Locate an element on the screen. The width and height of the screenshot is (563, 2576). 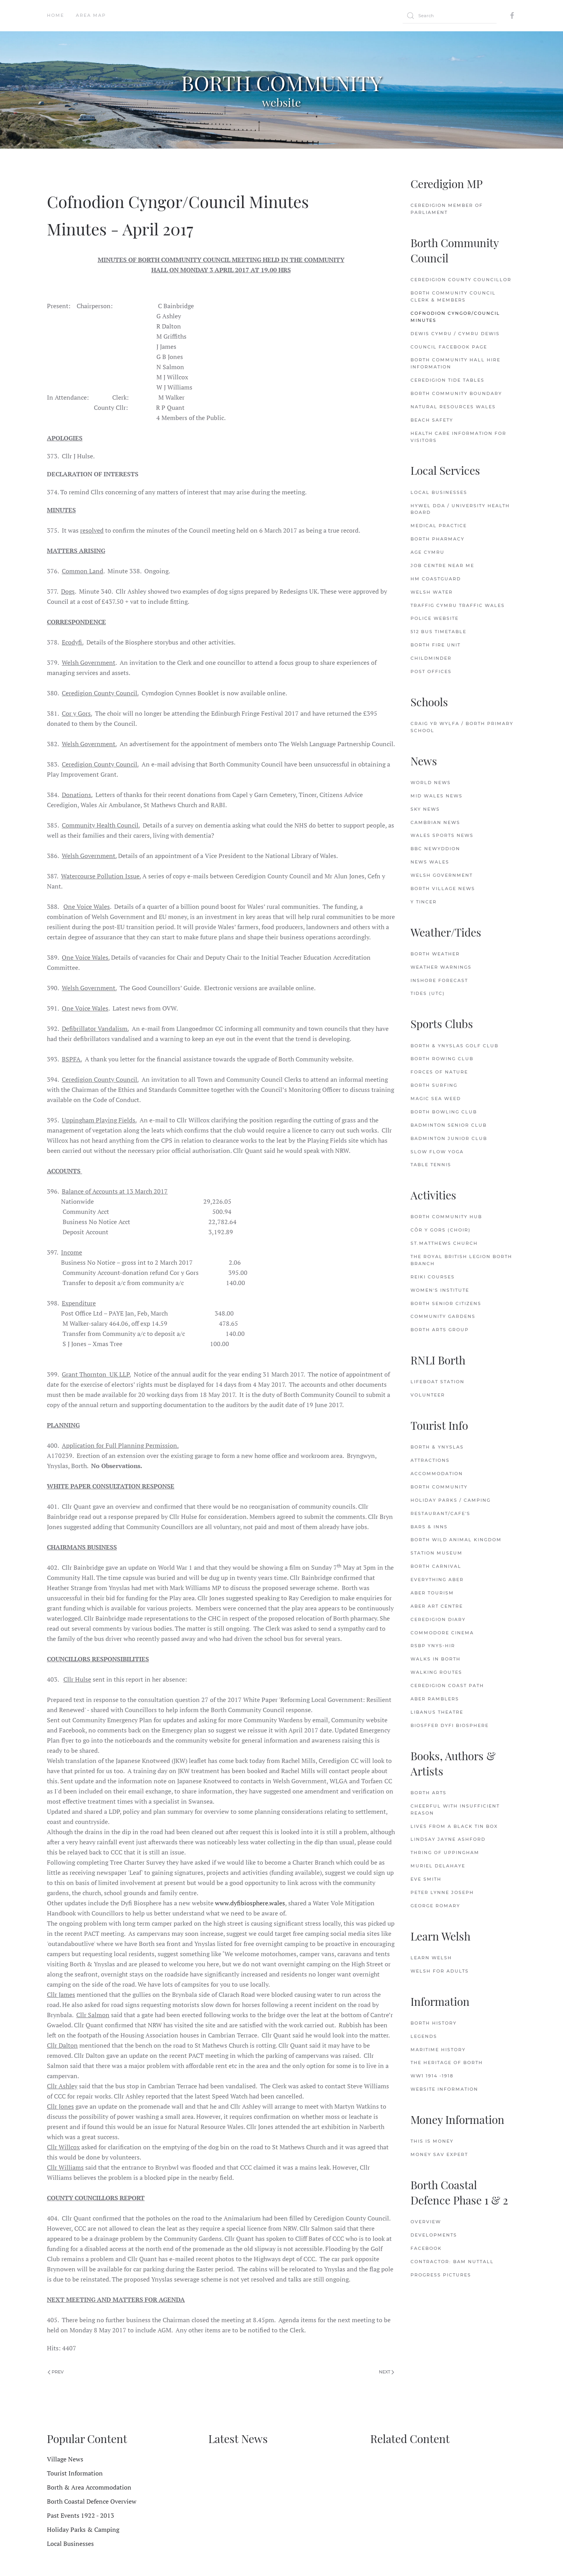
Inshore Forecast is located at coordinates (439, 980).